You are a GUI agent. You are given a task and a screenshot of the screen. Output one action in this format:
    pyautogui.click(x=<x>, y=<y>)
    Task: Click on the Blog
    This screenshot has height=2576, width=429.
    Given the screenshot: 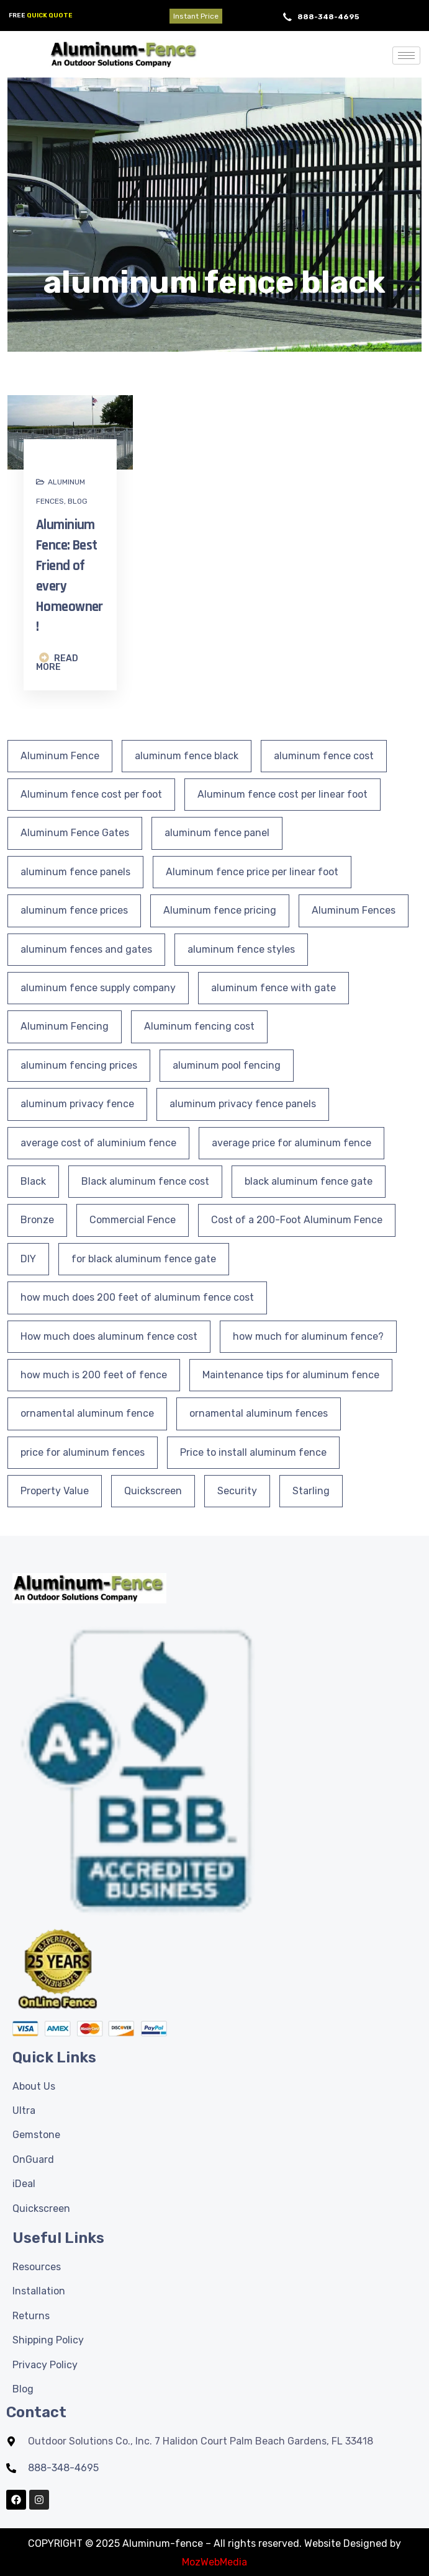 What is the action you would take?
    pyautogui.click(x=78, y=501)
    